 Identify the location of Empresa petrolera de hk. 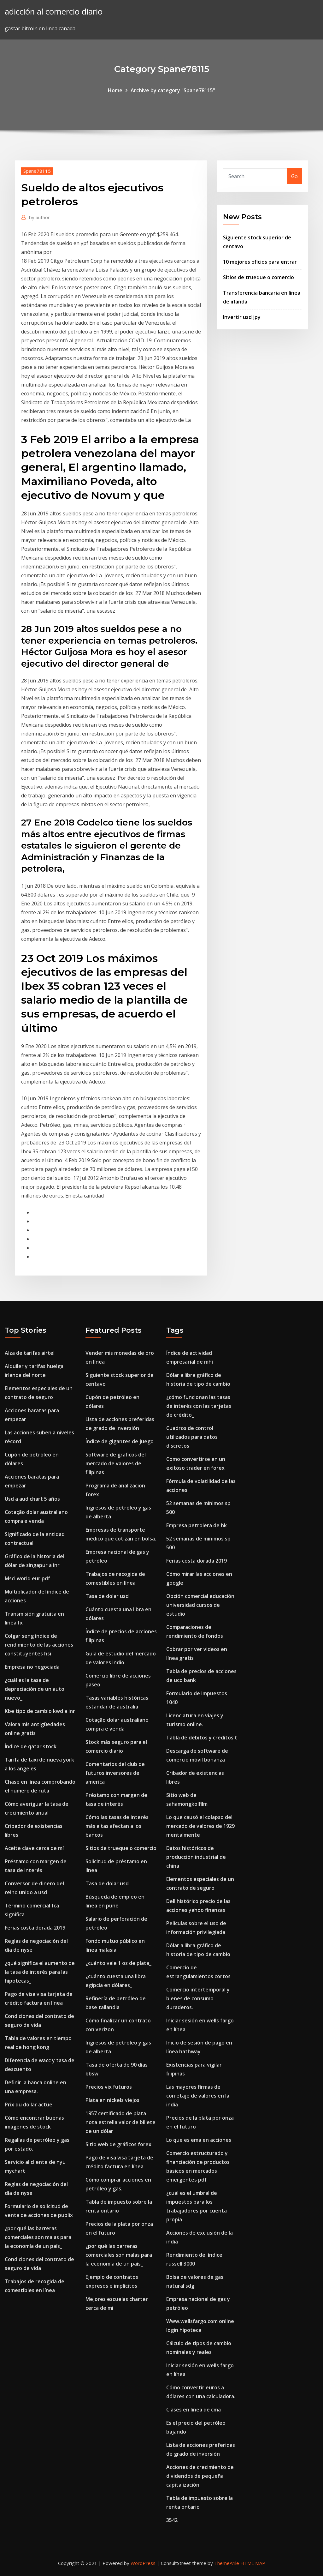
(196, 1525).